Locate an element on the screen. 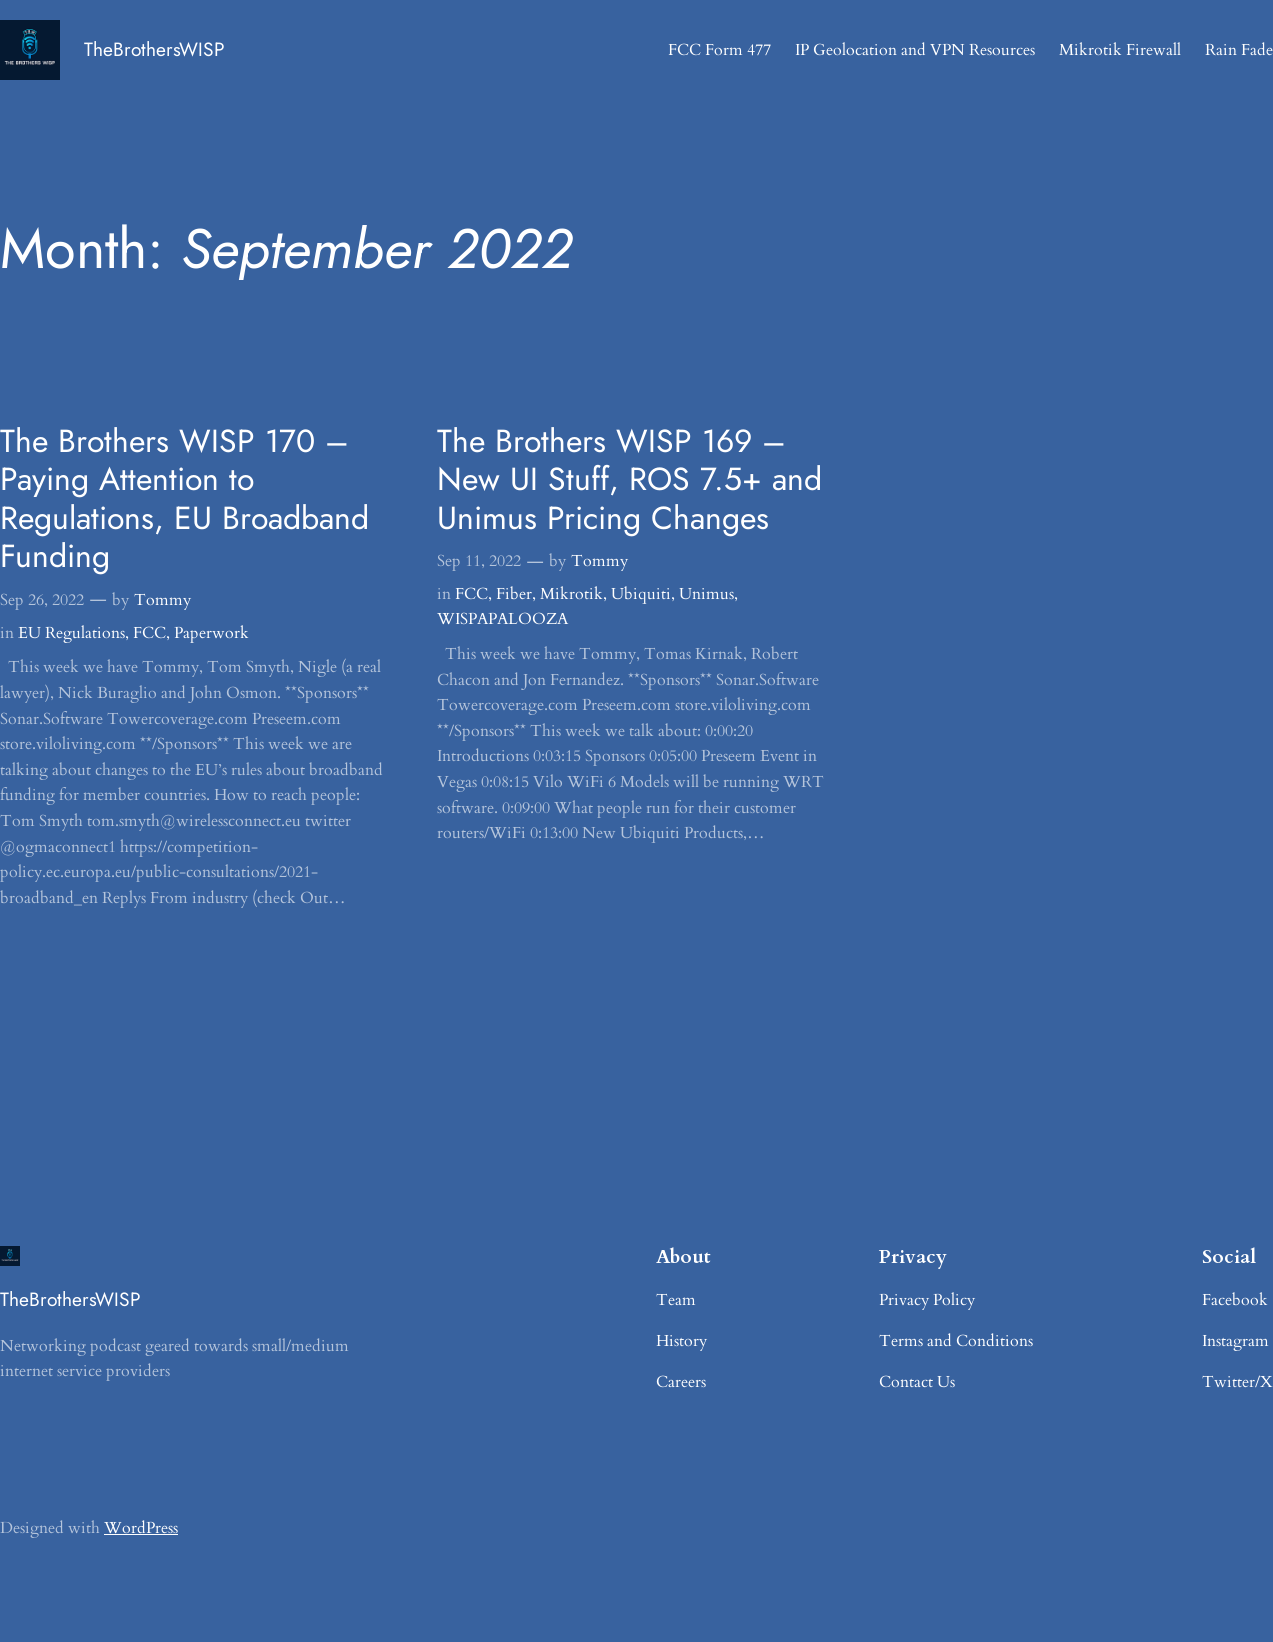 The width and height of the screenshot is (1273, 1642). Fiber is located at coordinates (514, 594).